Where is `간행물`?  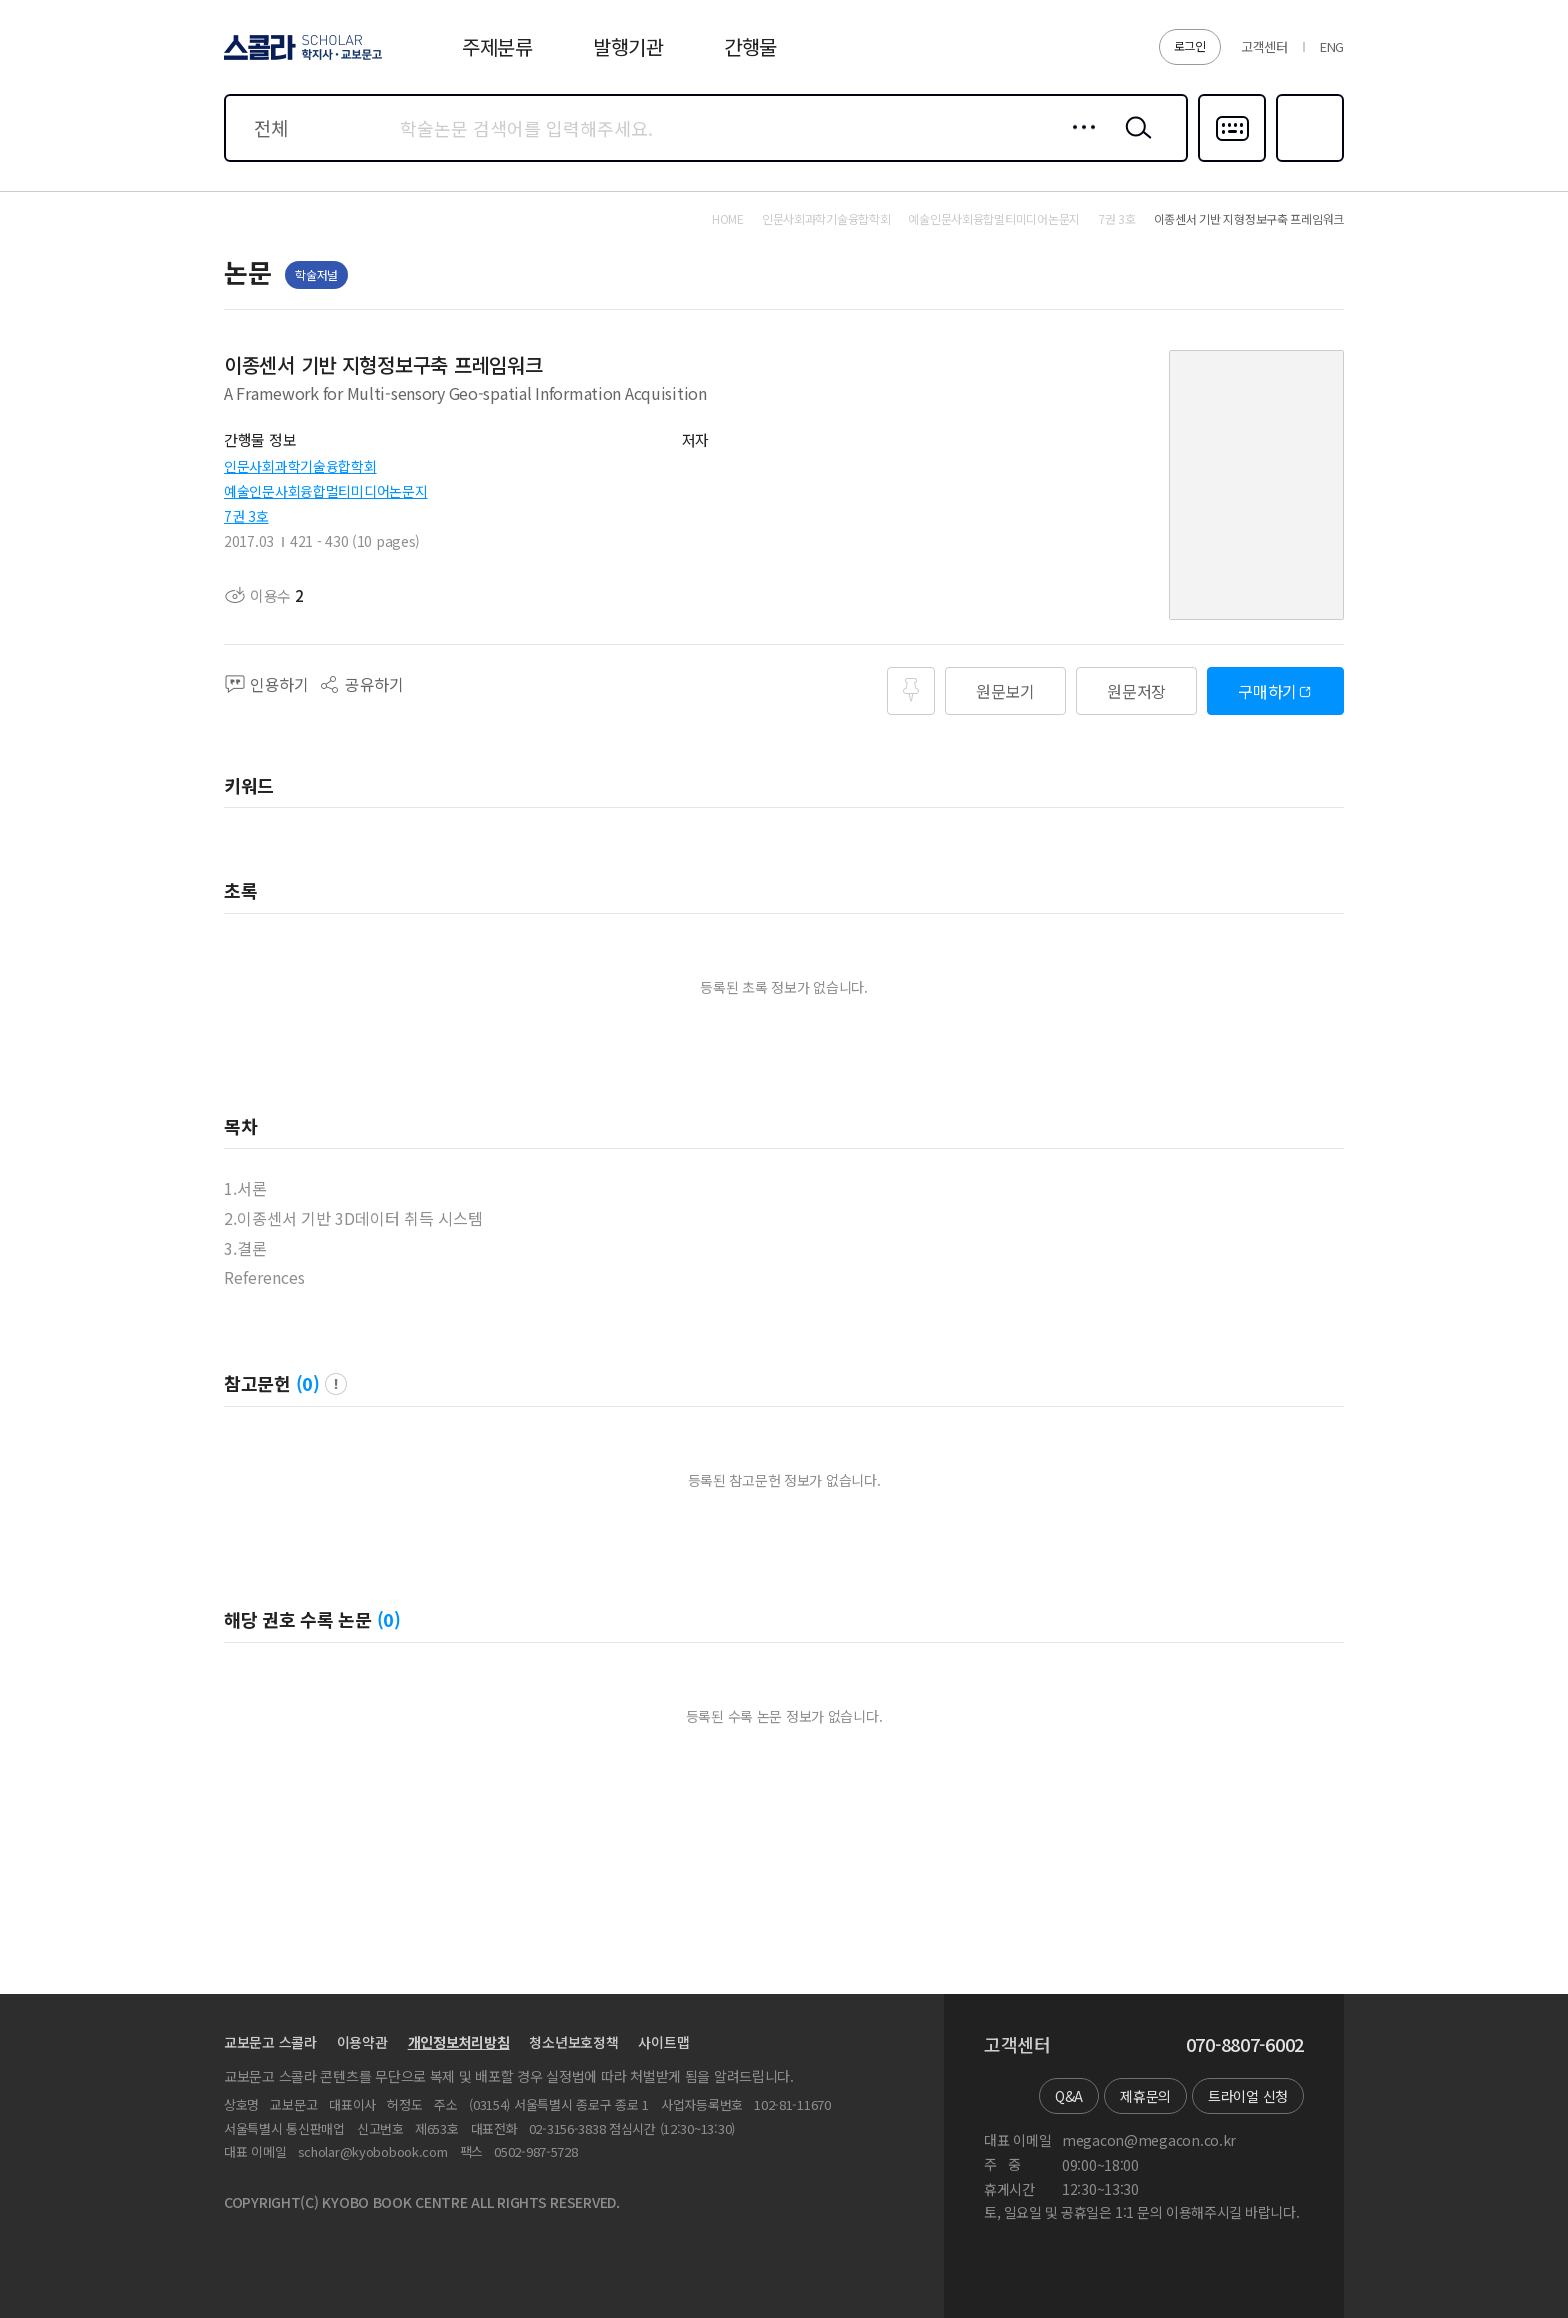 간행물 is located at coordinates (750, 46).